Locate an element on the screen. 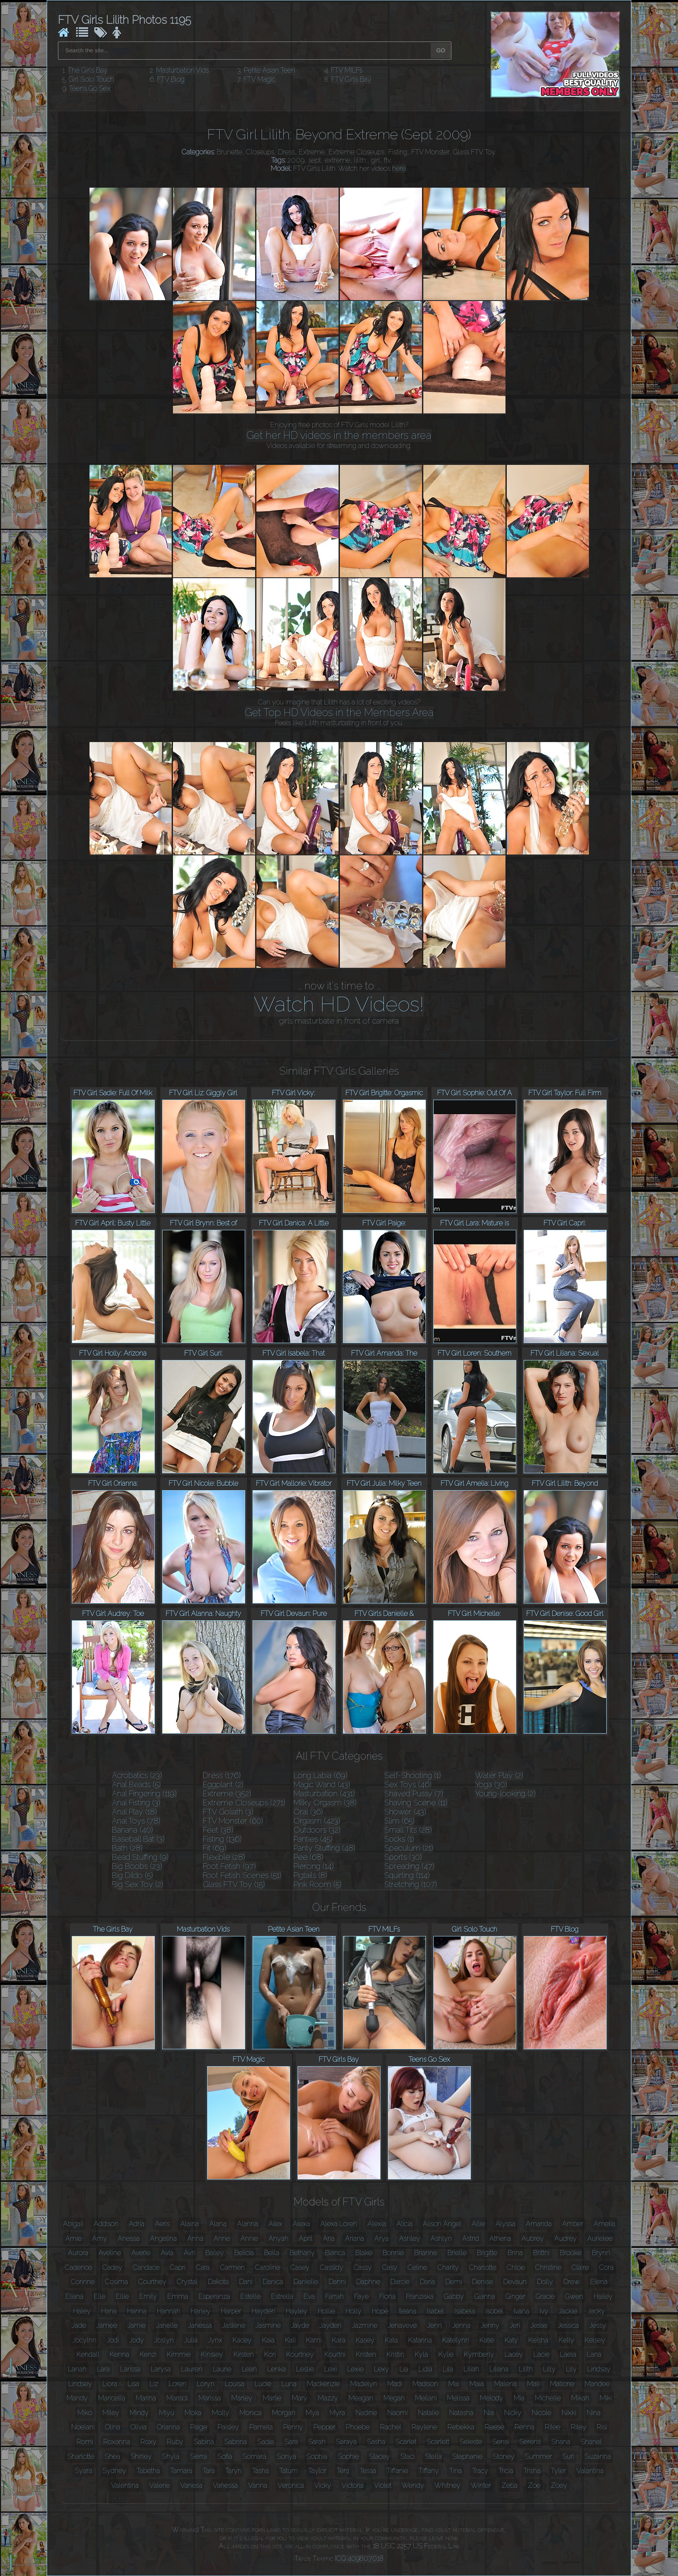 This screenshot has width=678, height=2576. Brynn is located at coordinates (601, 2253).